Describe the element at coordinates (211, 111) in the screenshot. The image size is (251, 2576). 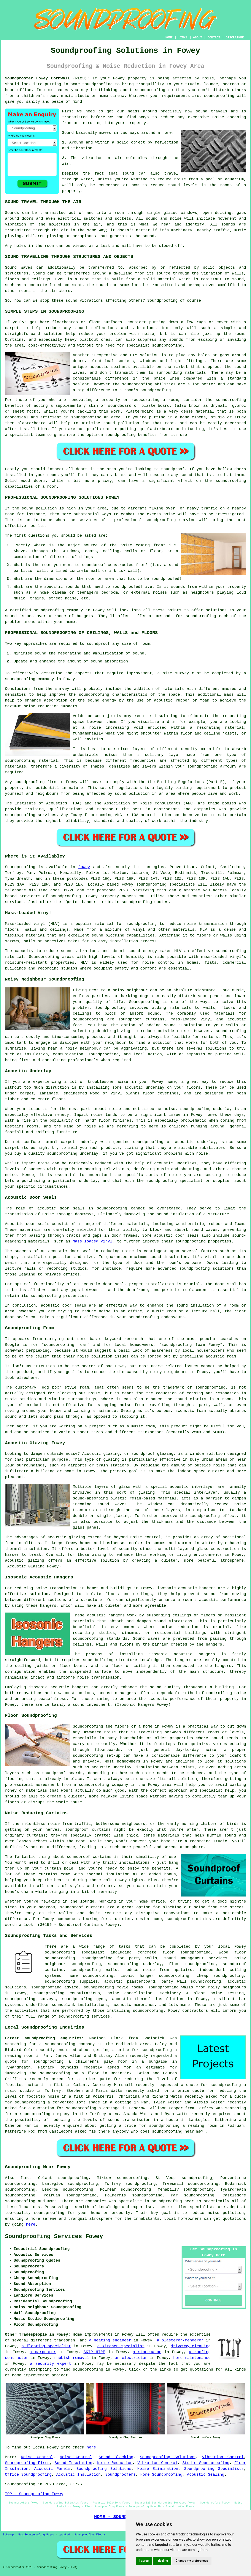
I see `sound travels` at that location.